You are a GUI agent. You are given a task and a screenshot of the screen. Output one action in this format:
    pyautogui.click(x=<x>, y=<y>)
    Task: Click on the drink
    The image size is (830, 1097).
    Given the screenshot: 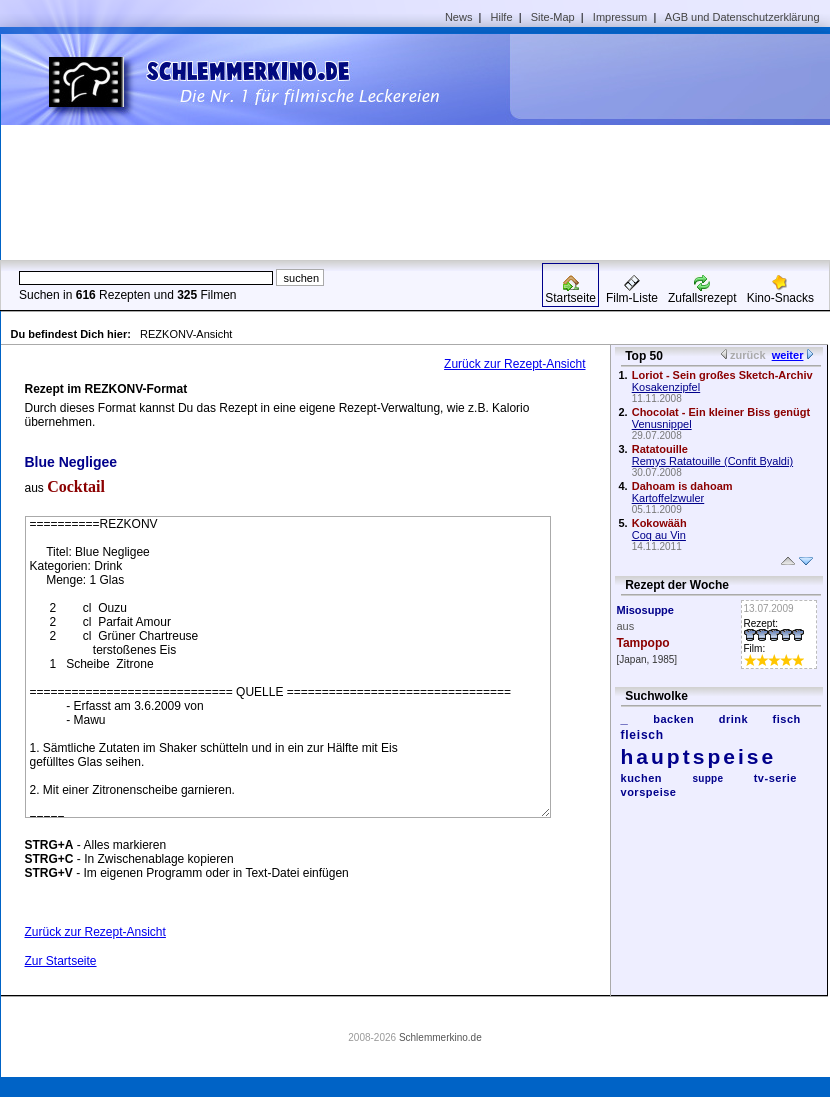 What is the action you would take?
    pyautogui.click(x=733, y=719)
    